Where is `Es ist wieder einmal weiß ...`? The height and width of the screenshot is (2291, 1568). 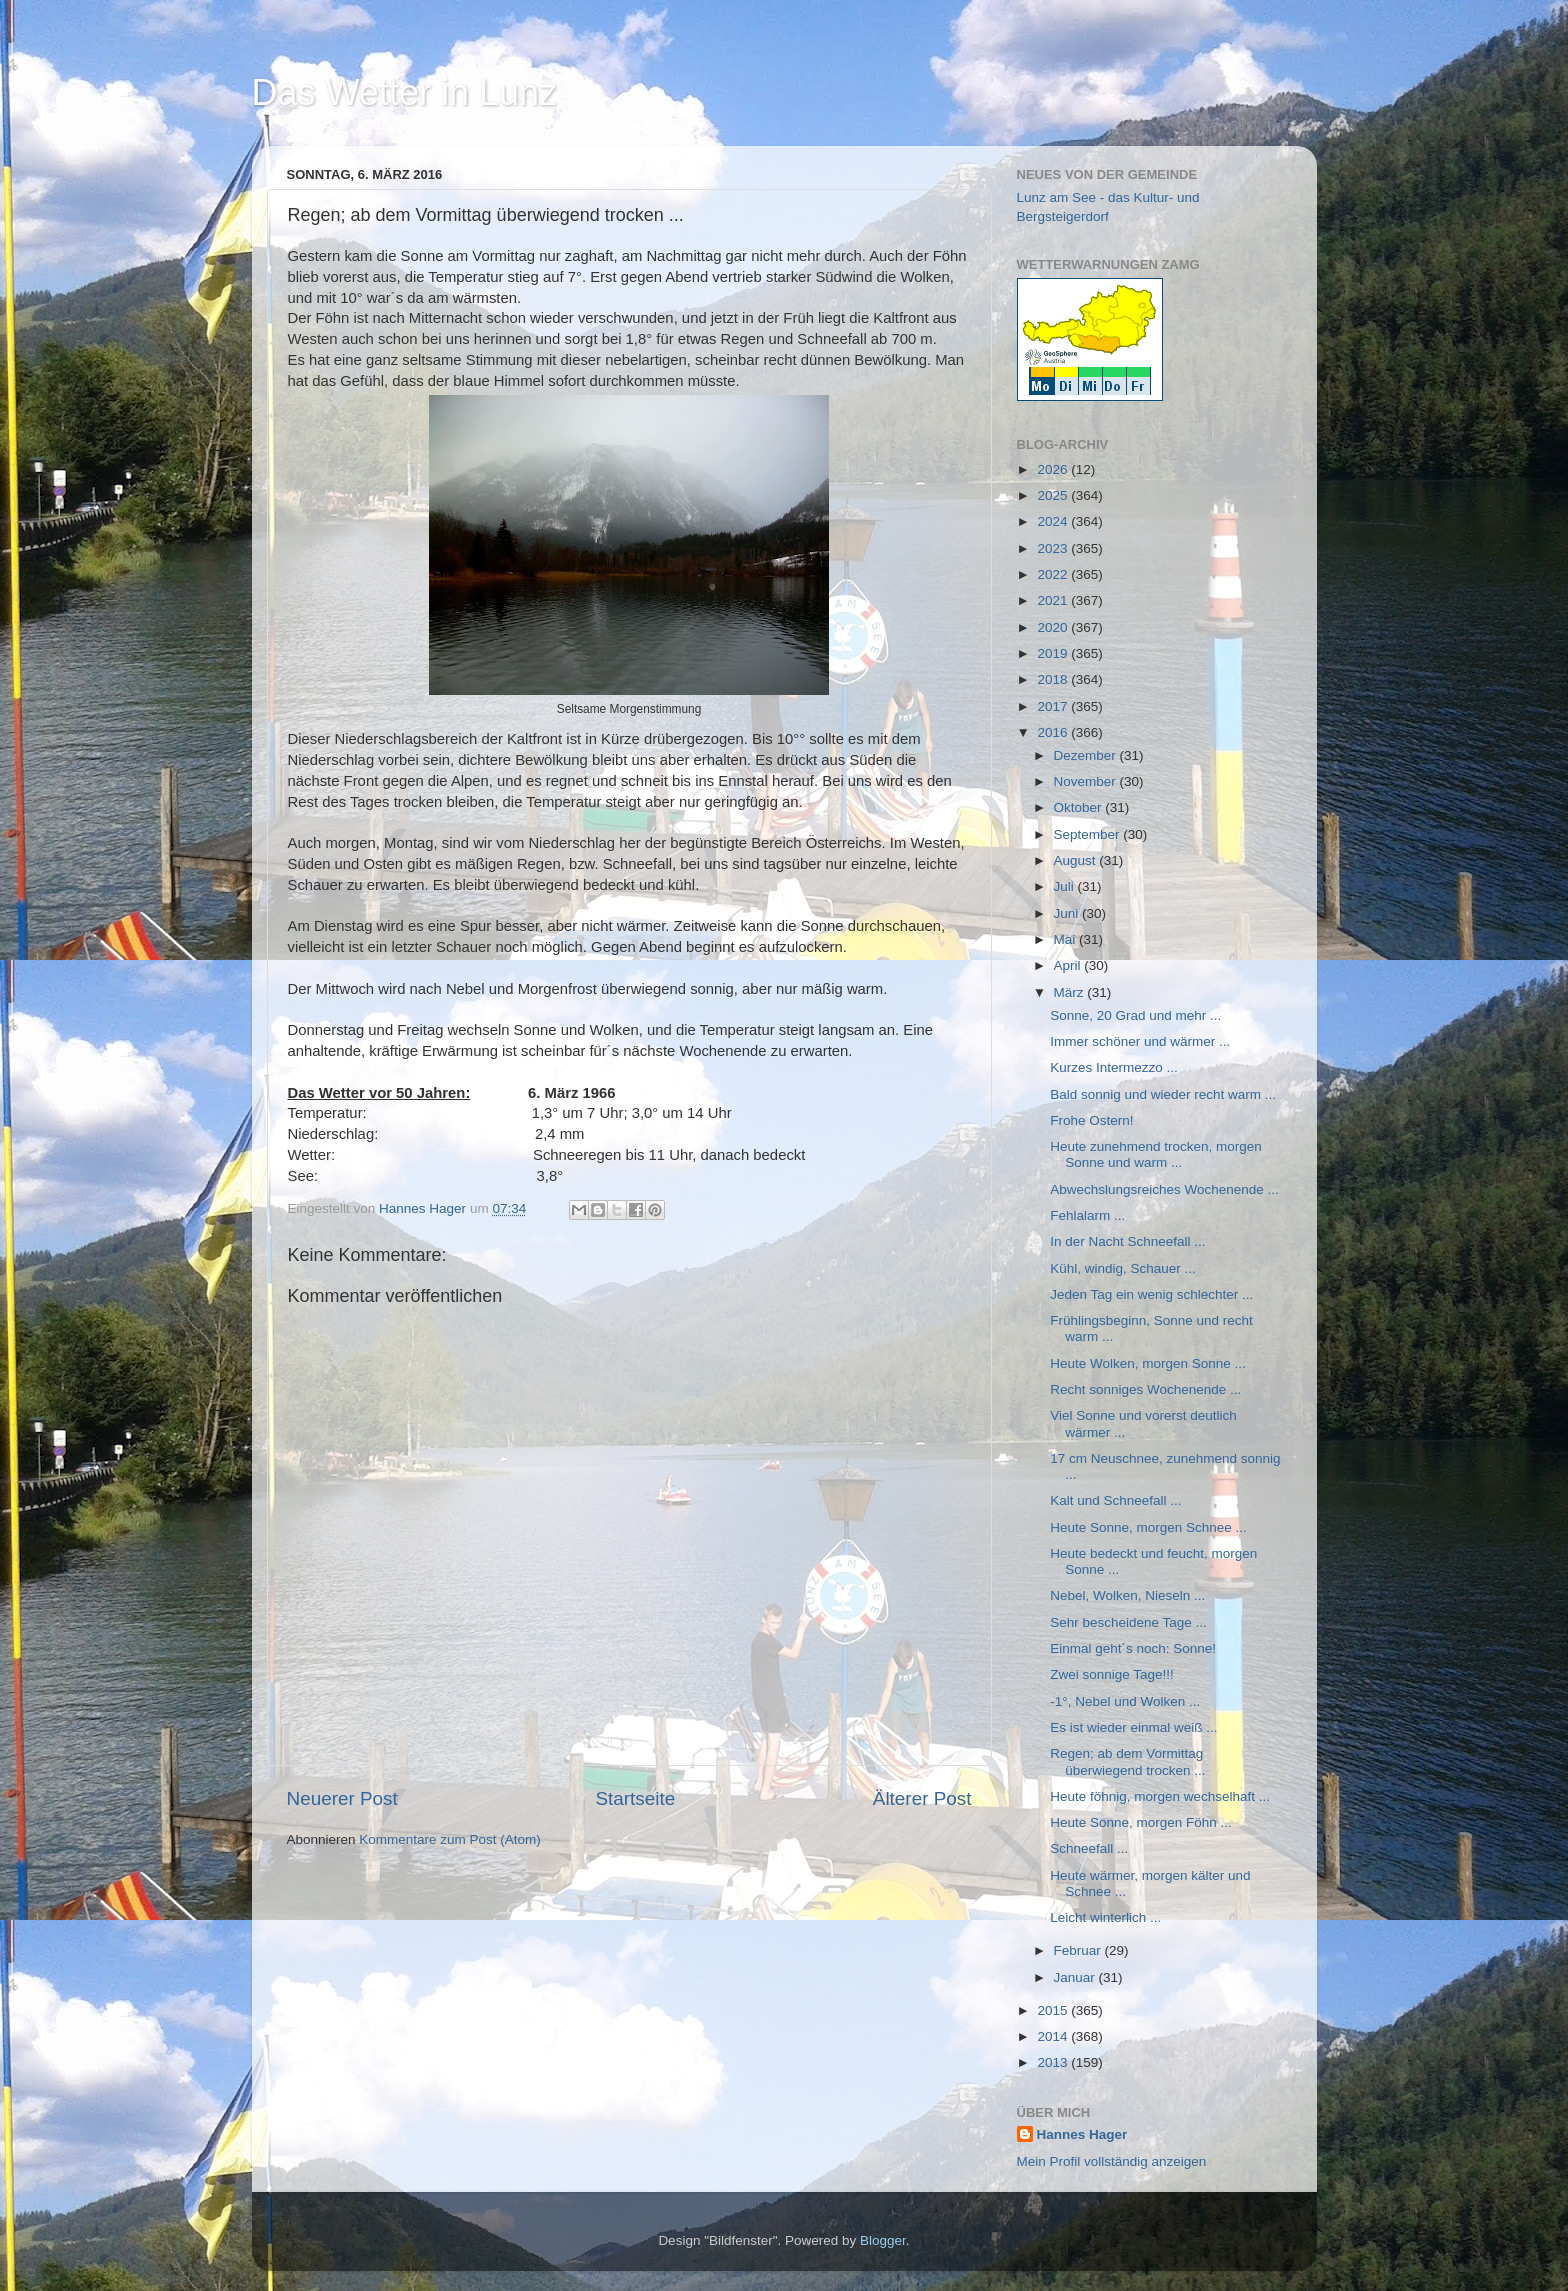 Es ist wieder einmal weiß ... is located at coordinates (1133, 1727).